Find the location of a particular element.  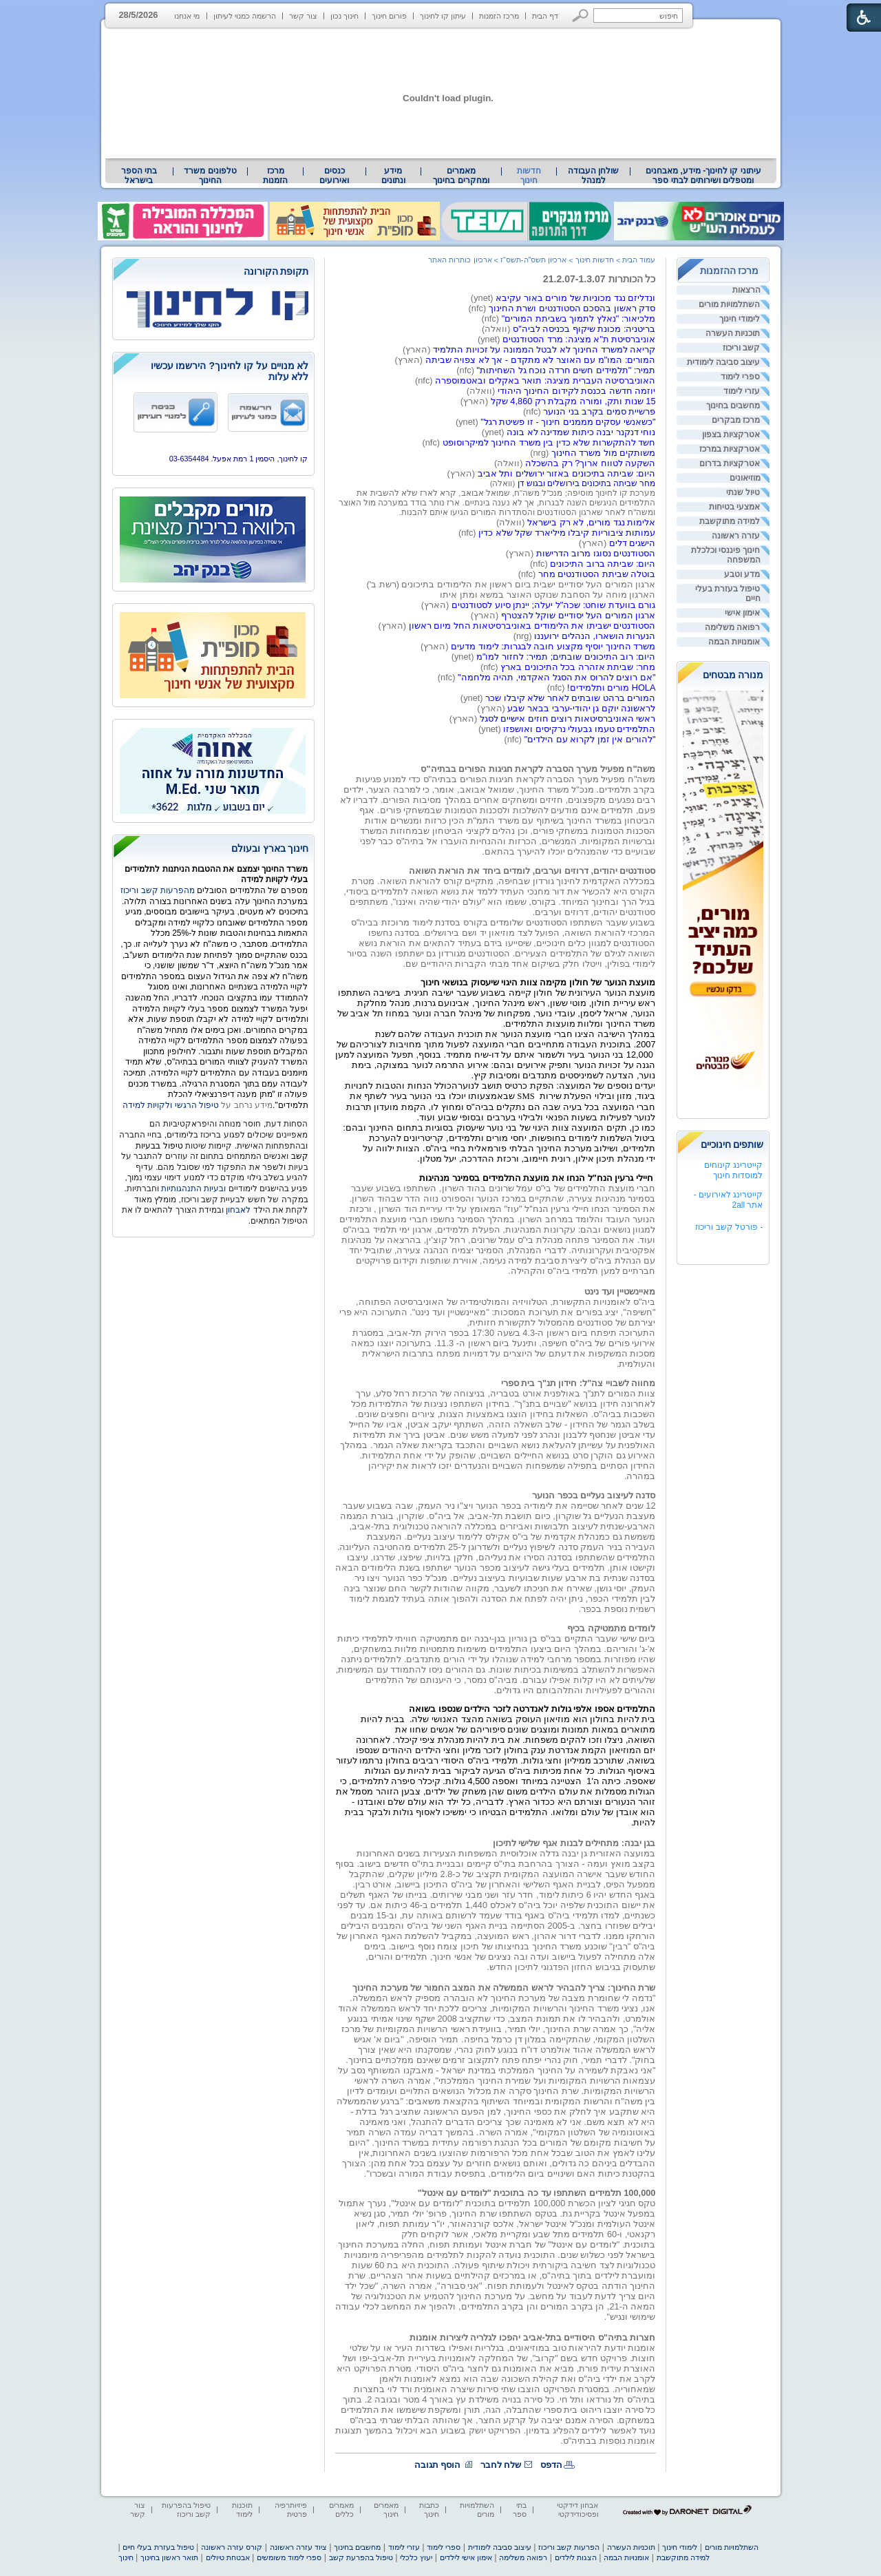

הרצאות is located at coordinates (746, 290).